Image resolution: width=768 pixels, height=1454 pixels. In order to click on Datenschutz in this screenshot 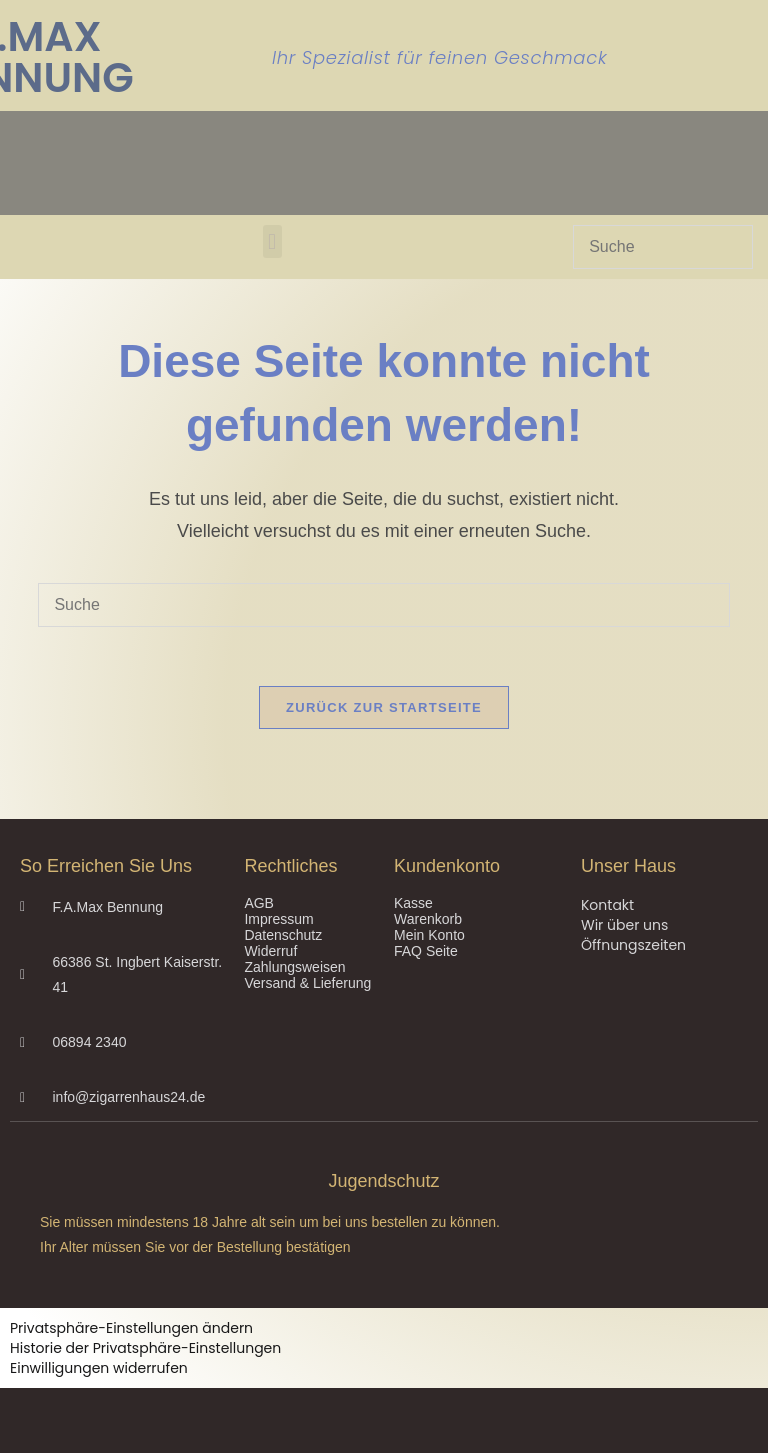, I will do `click(283, 936)`.